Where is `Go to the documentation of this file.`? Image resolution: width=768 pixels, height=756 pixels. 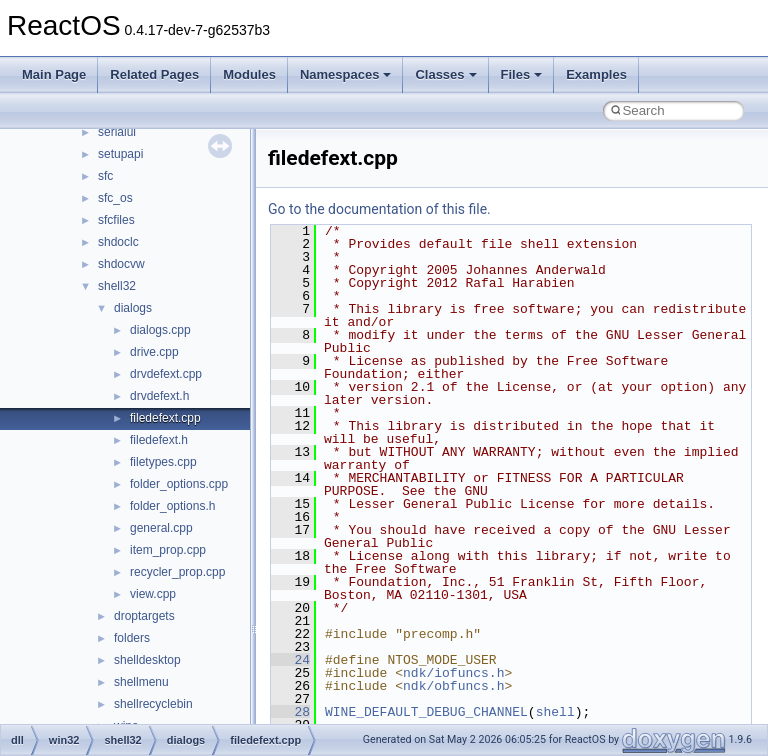 Go to the documentation of this file. is located at coordinates (379, 209).